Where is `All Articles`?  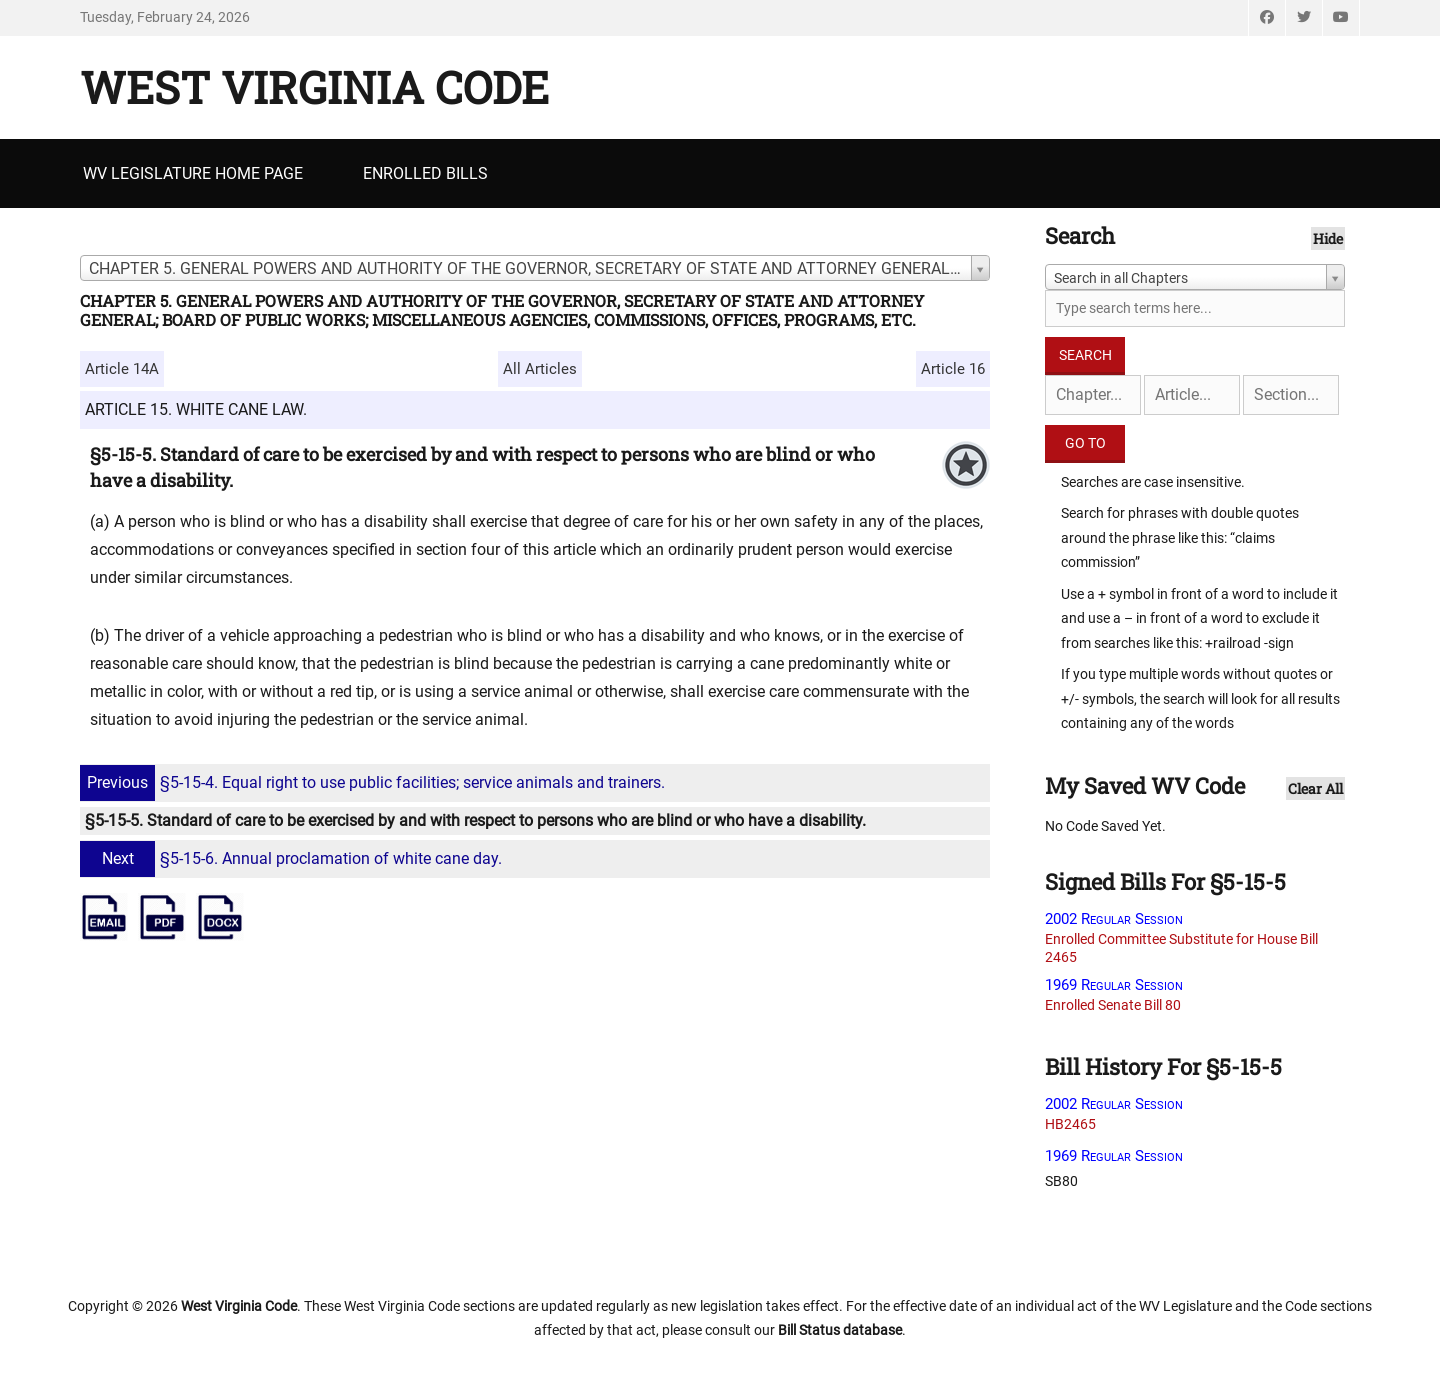 All Articles is located at coordinates (540, 369).